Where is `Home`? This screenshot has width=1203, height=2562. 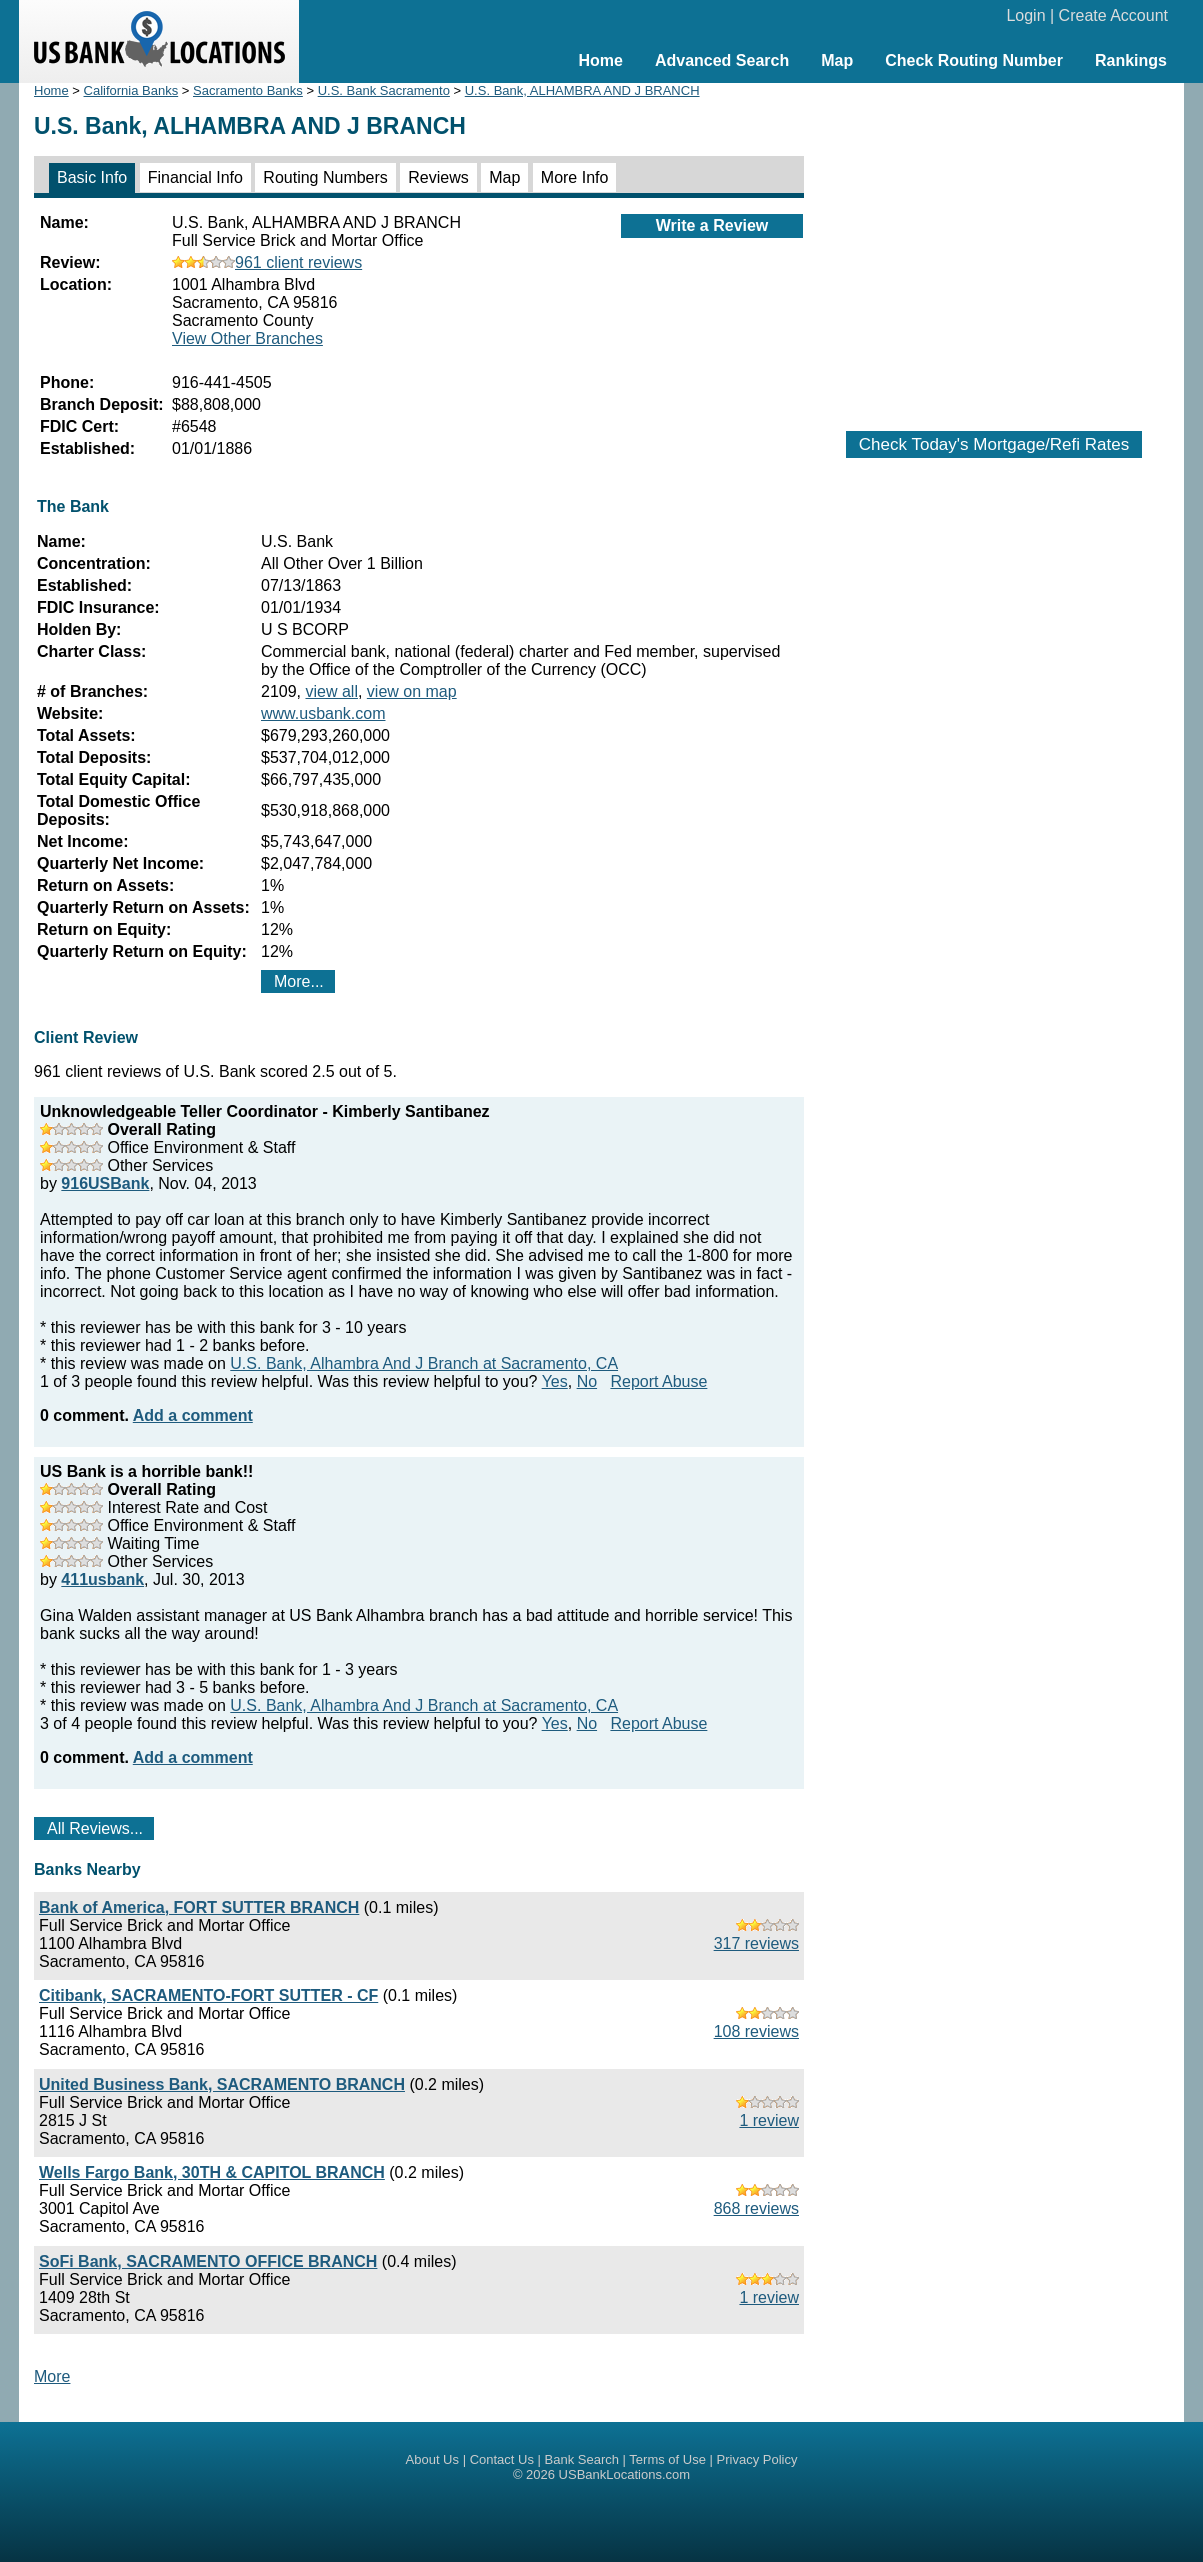 Home is located at coordinates (600, 60).